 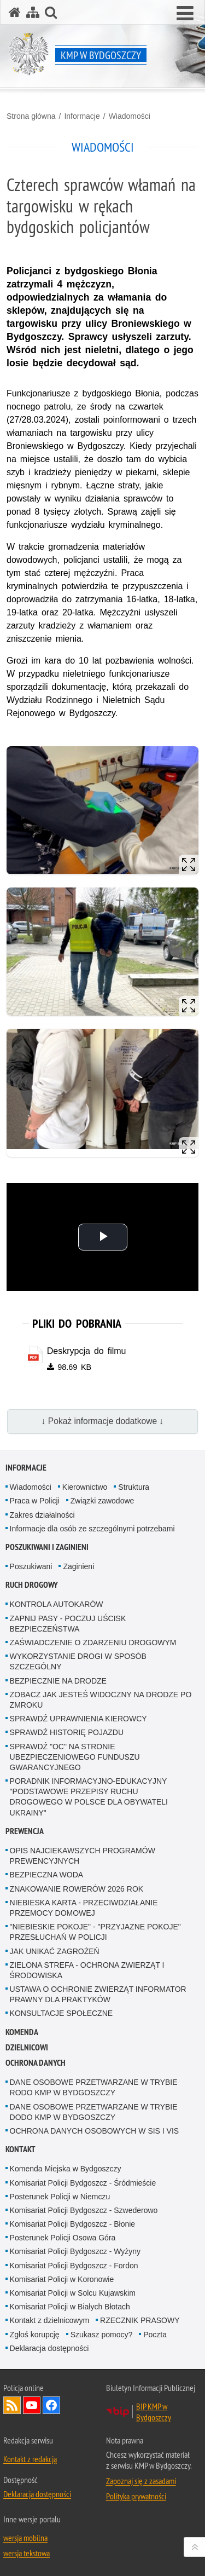 I want to click on Komisariat Policji Bydgoszcz - Szwederowo, so click(x=84, y=2210).